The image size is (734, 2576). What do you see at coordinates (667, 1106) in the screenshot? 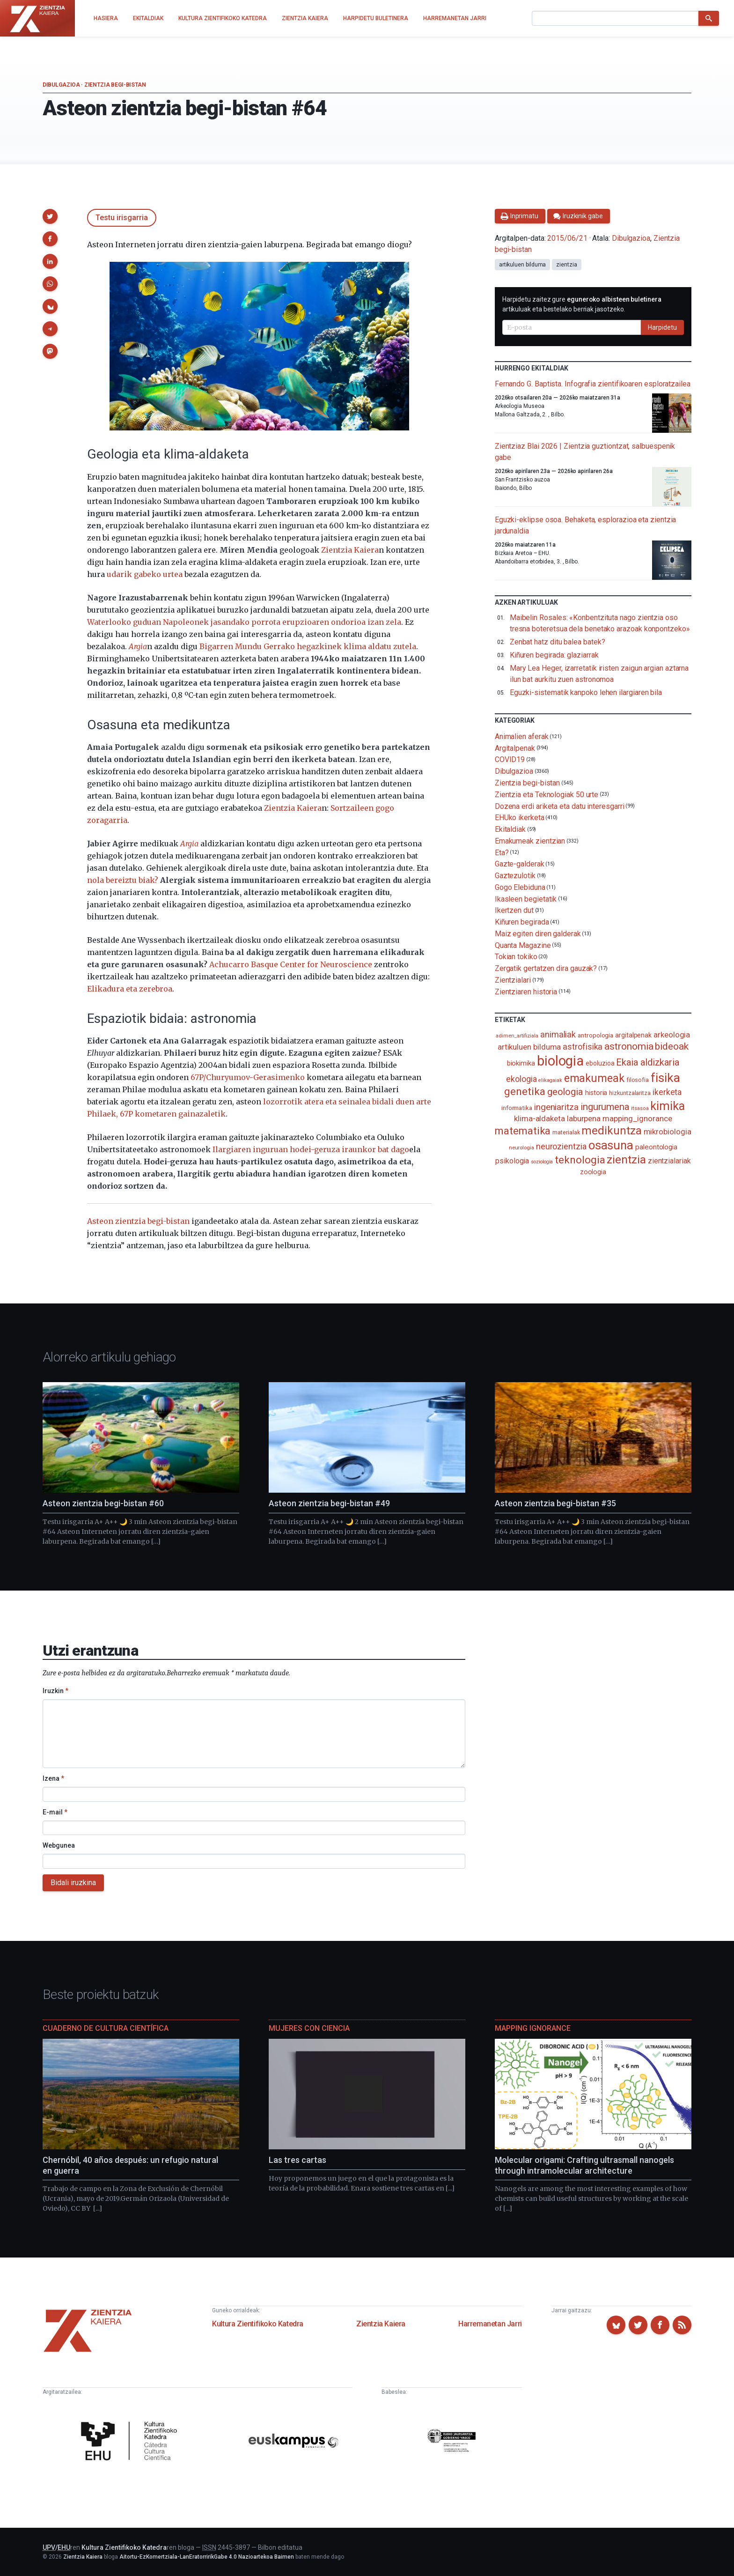
I see `kimika [kimika (571 elementu)]` at bounding box center [667, 1106].